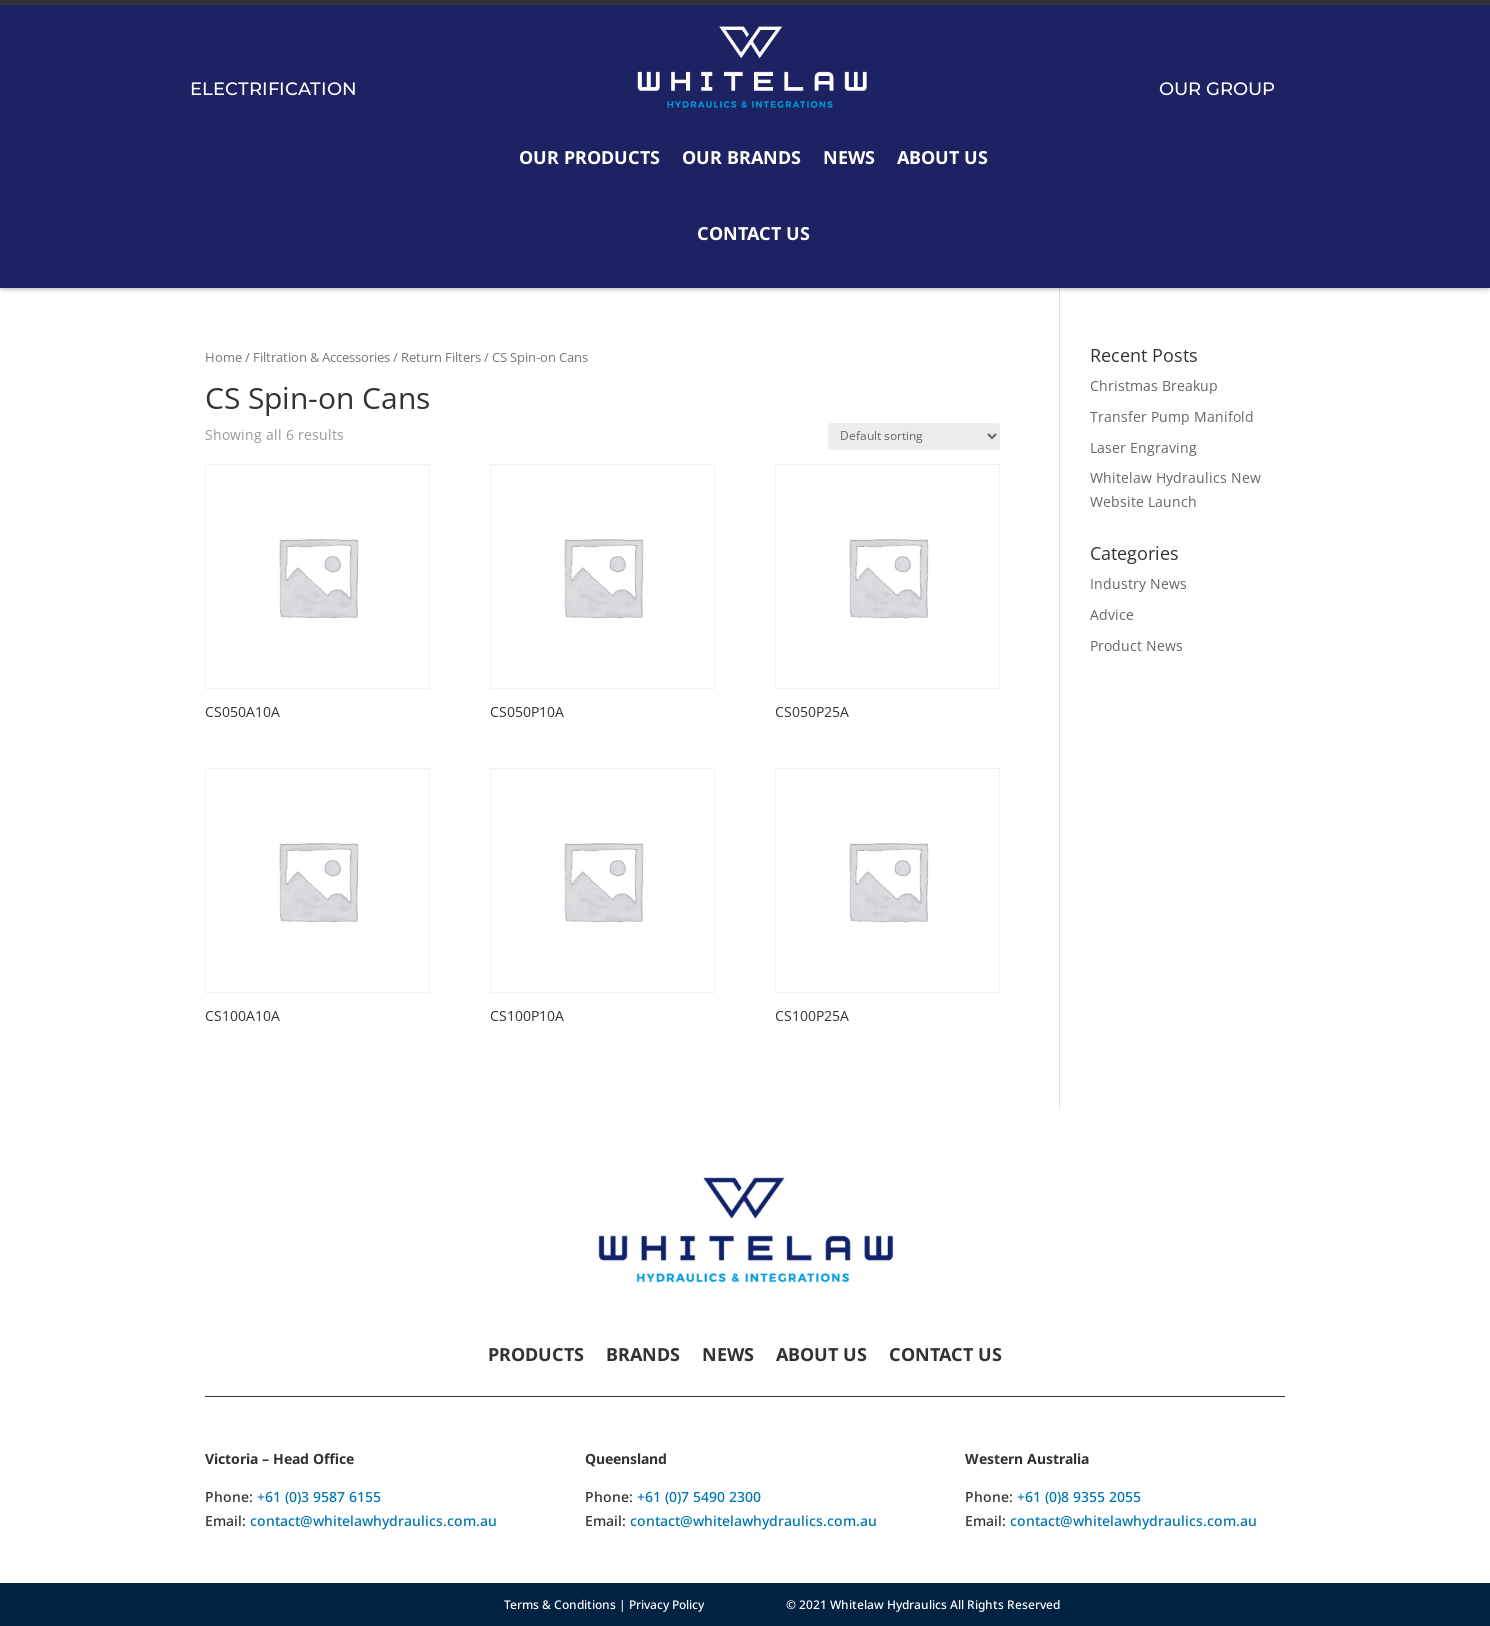 This screenshot has height=1626, width=1490. I want to click on Products, so click(536, 1356).